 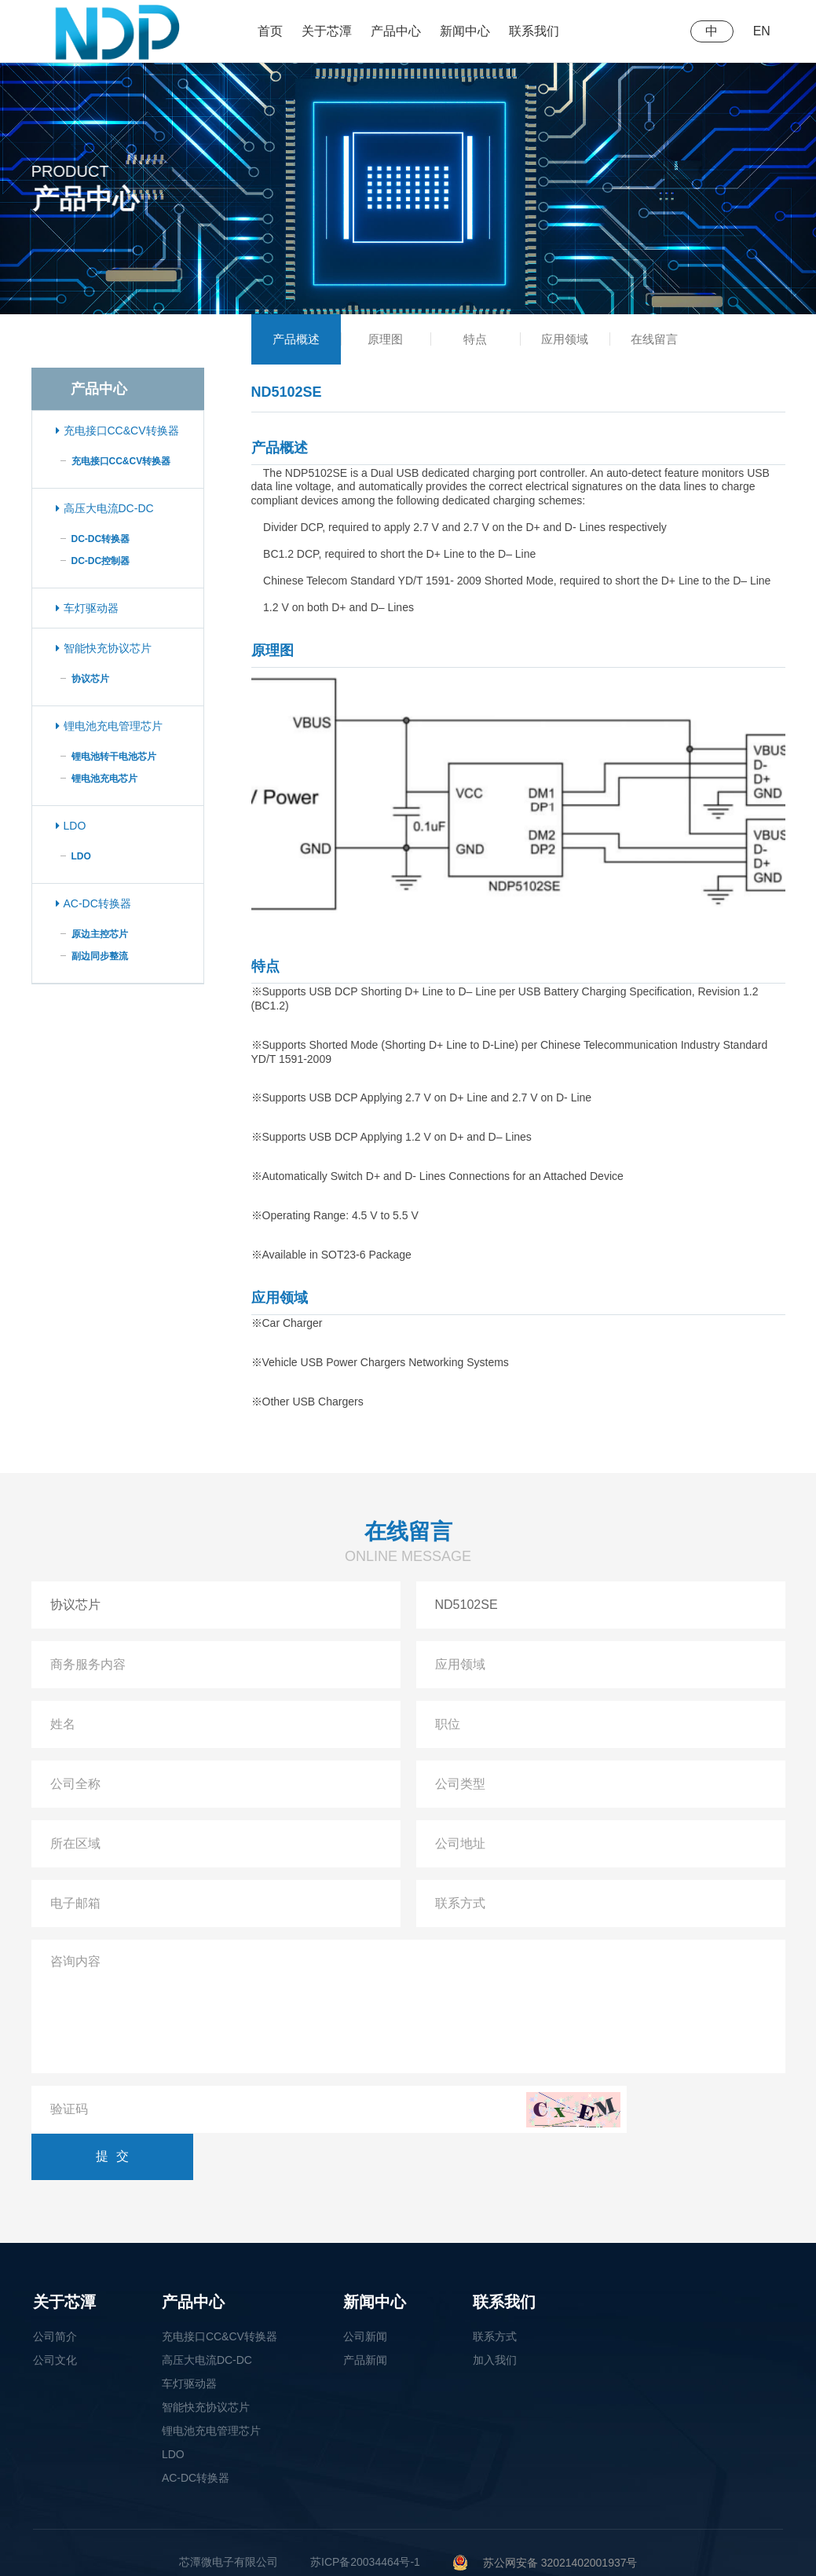 What do you see at coordinates (761, 31) in the screenshot?
I see `EN` at bounding box center [761, 31].